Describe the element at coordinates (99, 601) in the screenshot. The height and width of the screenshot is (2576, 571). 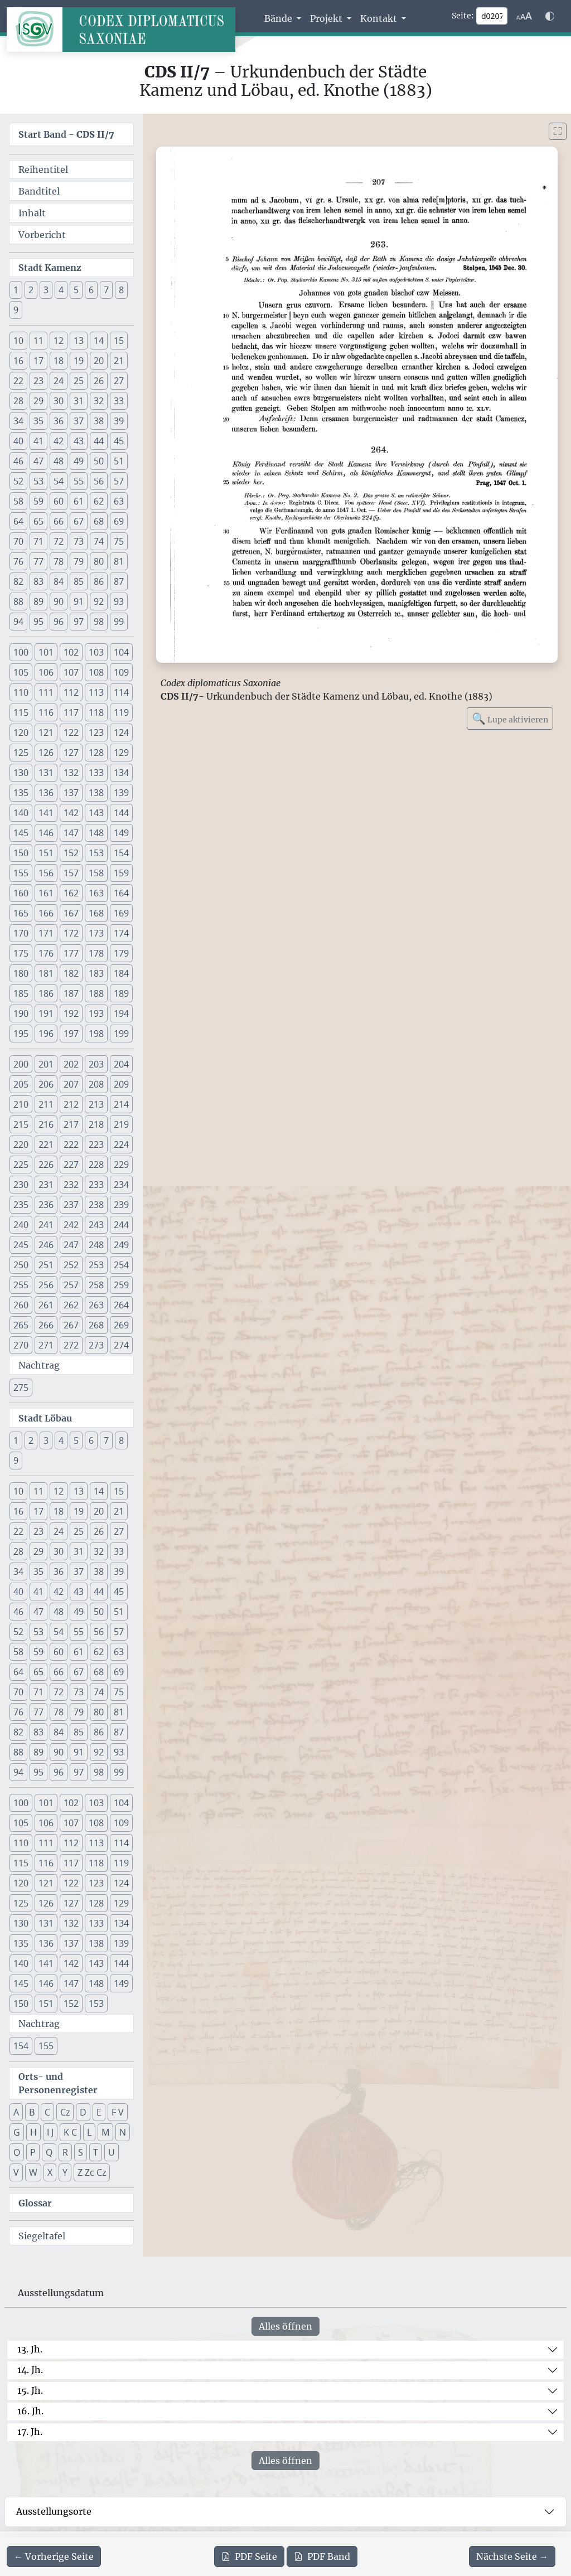
I see `92 [button]` at that location.